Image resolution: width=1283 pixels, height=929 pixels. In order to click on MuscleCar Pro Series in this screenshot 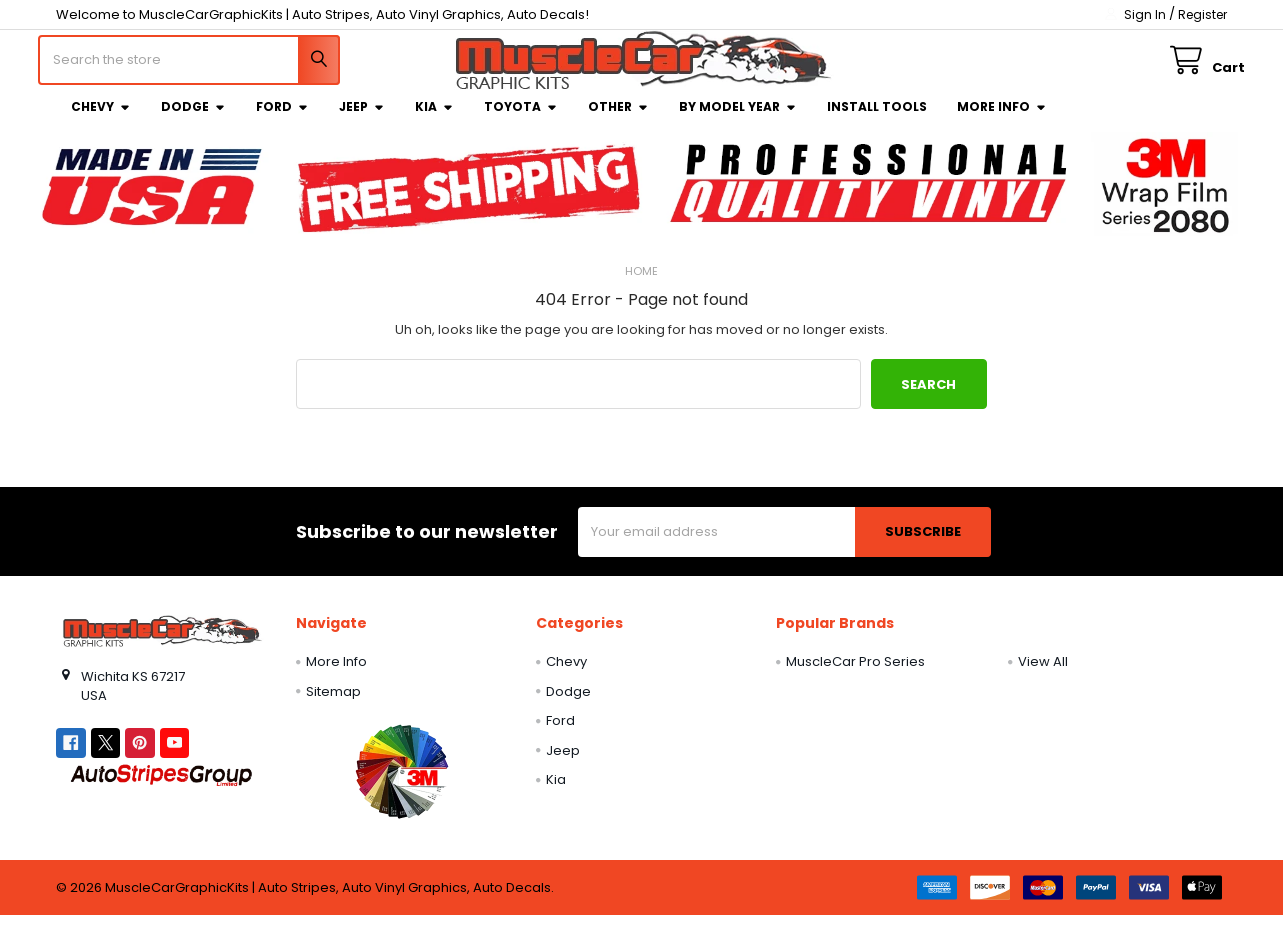, I will do `click(855, 675)`.